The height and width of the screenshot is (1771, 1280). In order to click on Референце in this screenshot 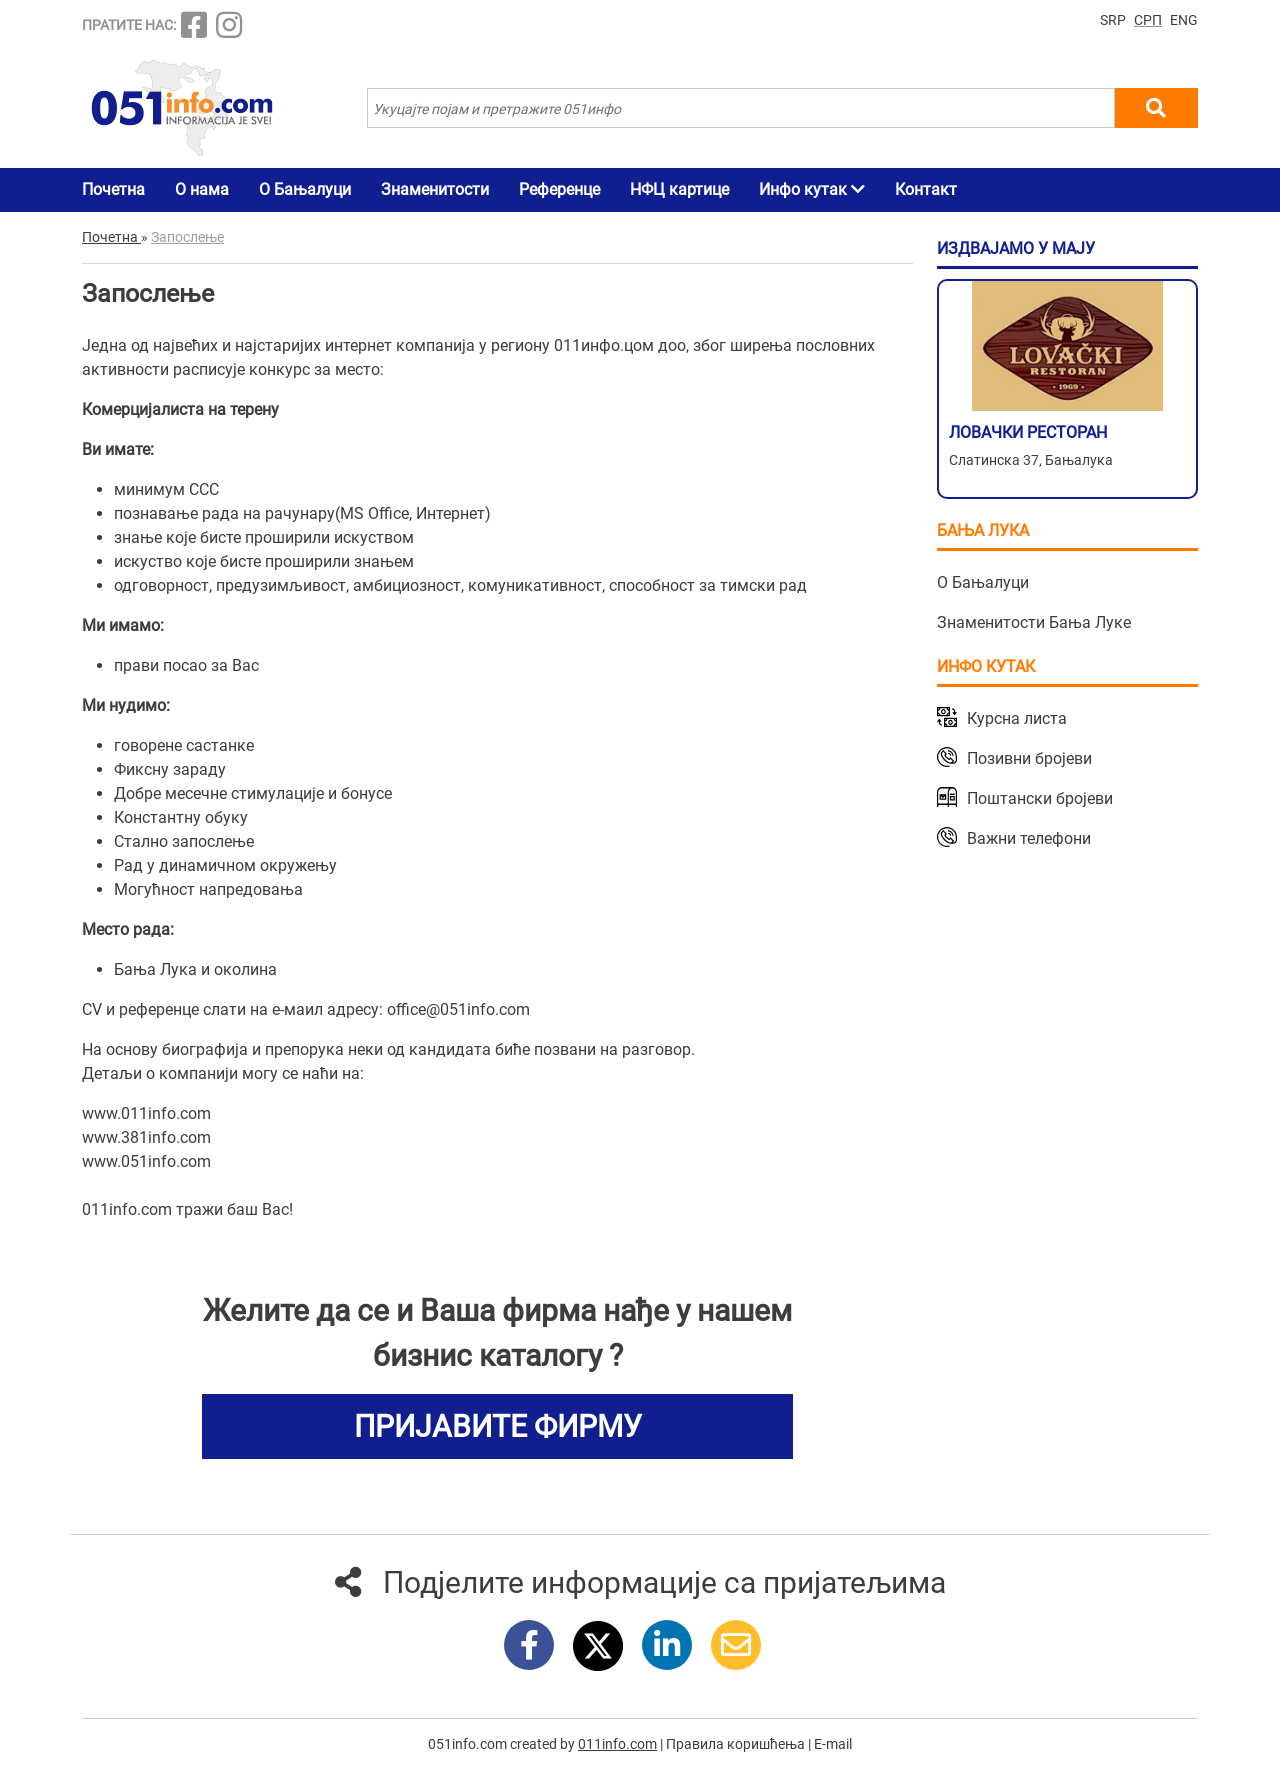, I will do `click(559, 189)`.